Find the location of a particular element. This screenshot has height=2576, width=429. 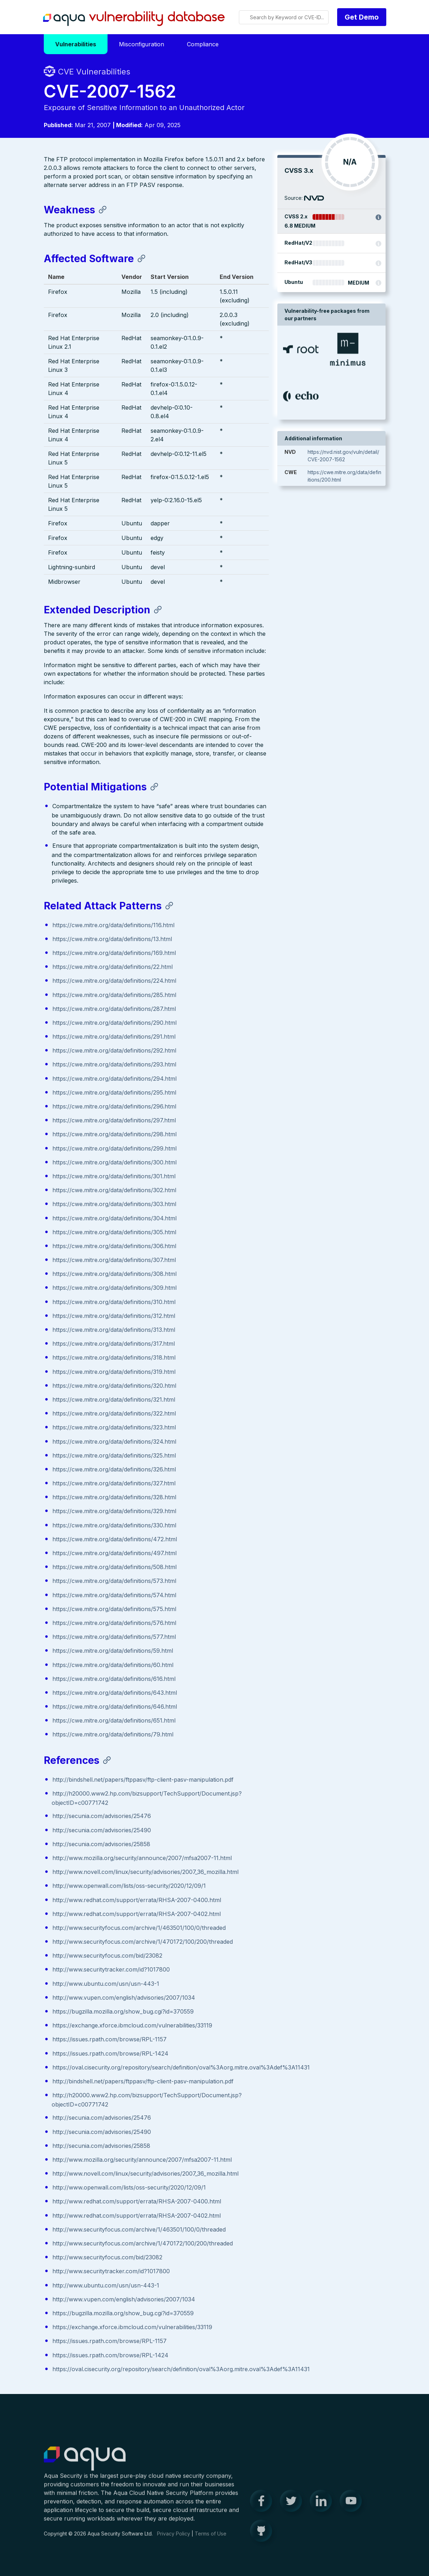

https://cwe.mitre.org/data/definitions/60.html is located at coordinates (112, 1665).